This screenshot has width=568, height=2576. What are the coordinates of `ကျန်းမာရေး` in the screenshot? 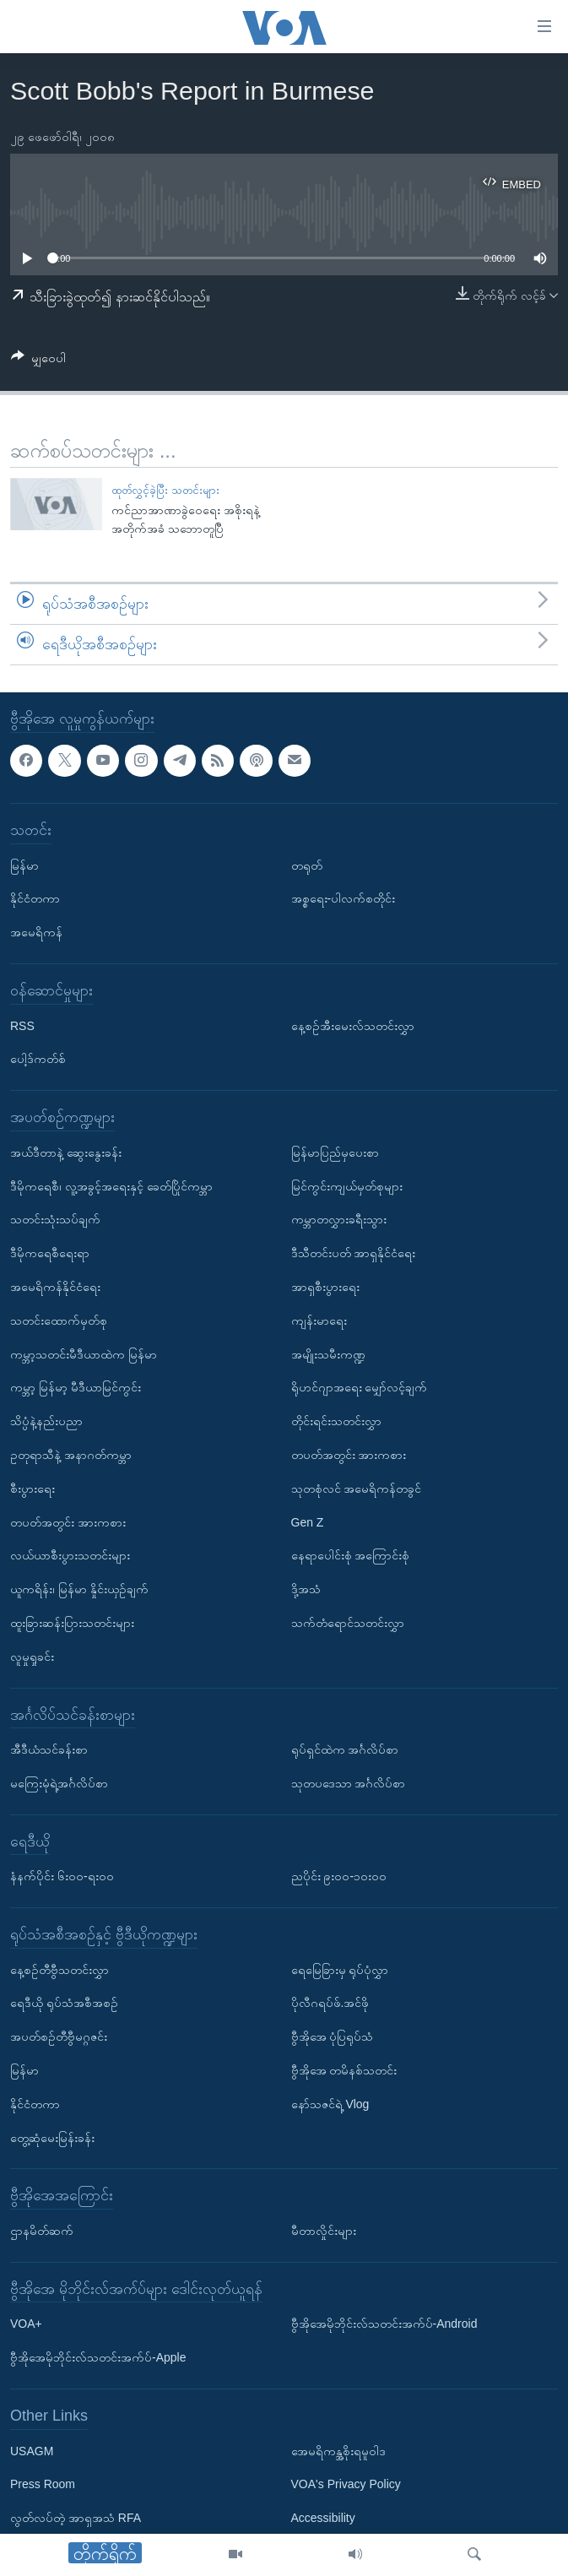 It's located at (319, 1319).